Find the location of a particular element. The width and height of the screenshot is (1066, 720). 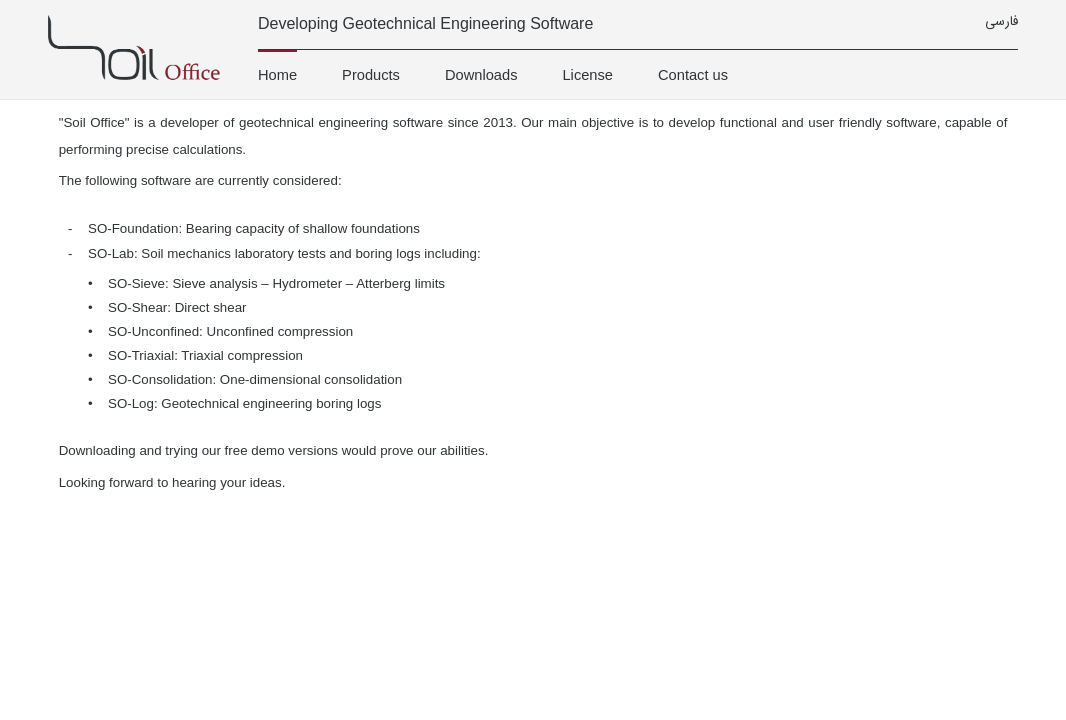

فارسی is located at coordinates (1001, 22).